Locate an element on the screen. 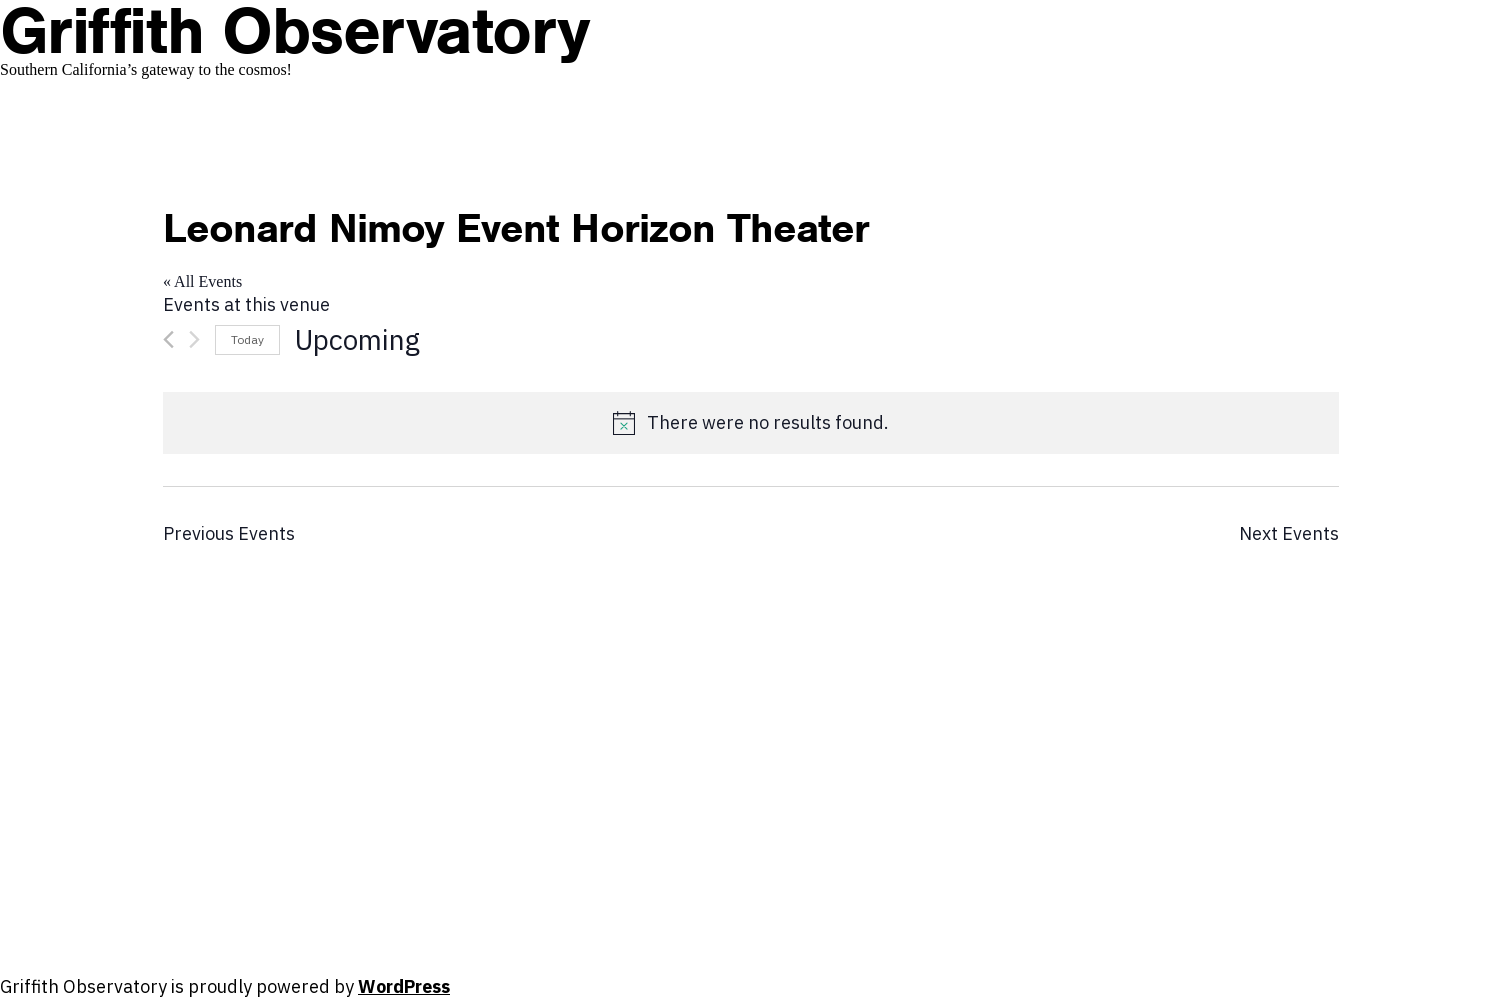 This screenshot has height=1002, width=1502. [alert] is located at coordinates (751, 423).